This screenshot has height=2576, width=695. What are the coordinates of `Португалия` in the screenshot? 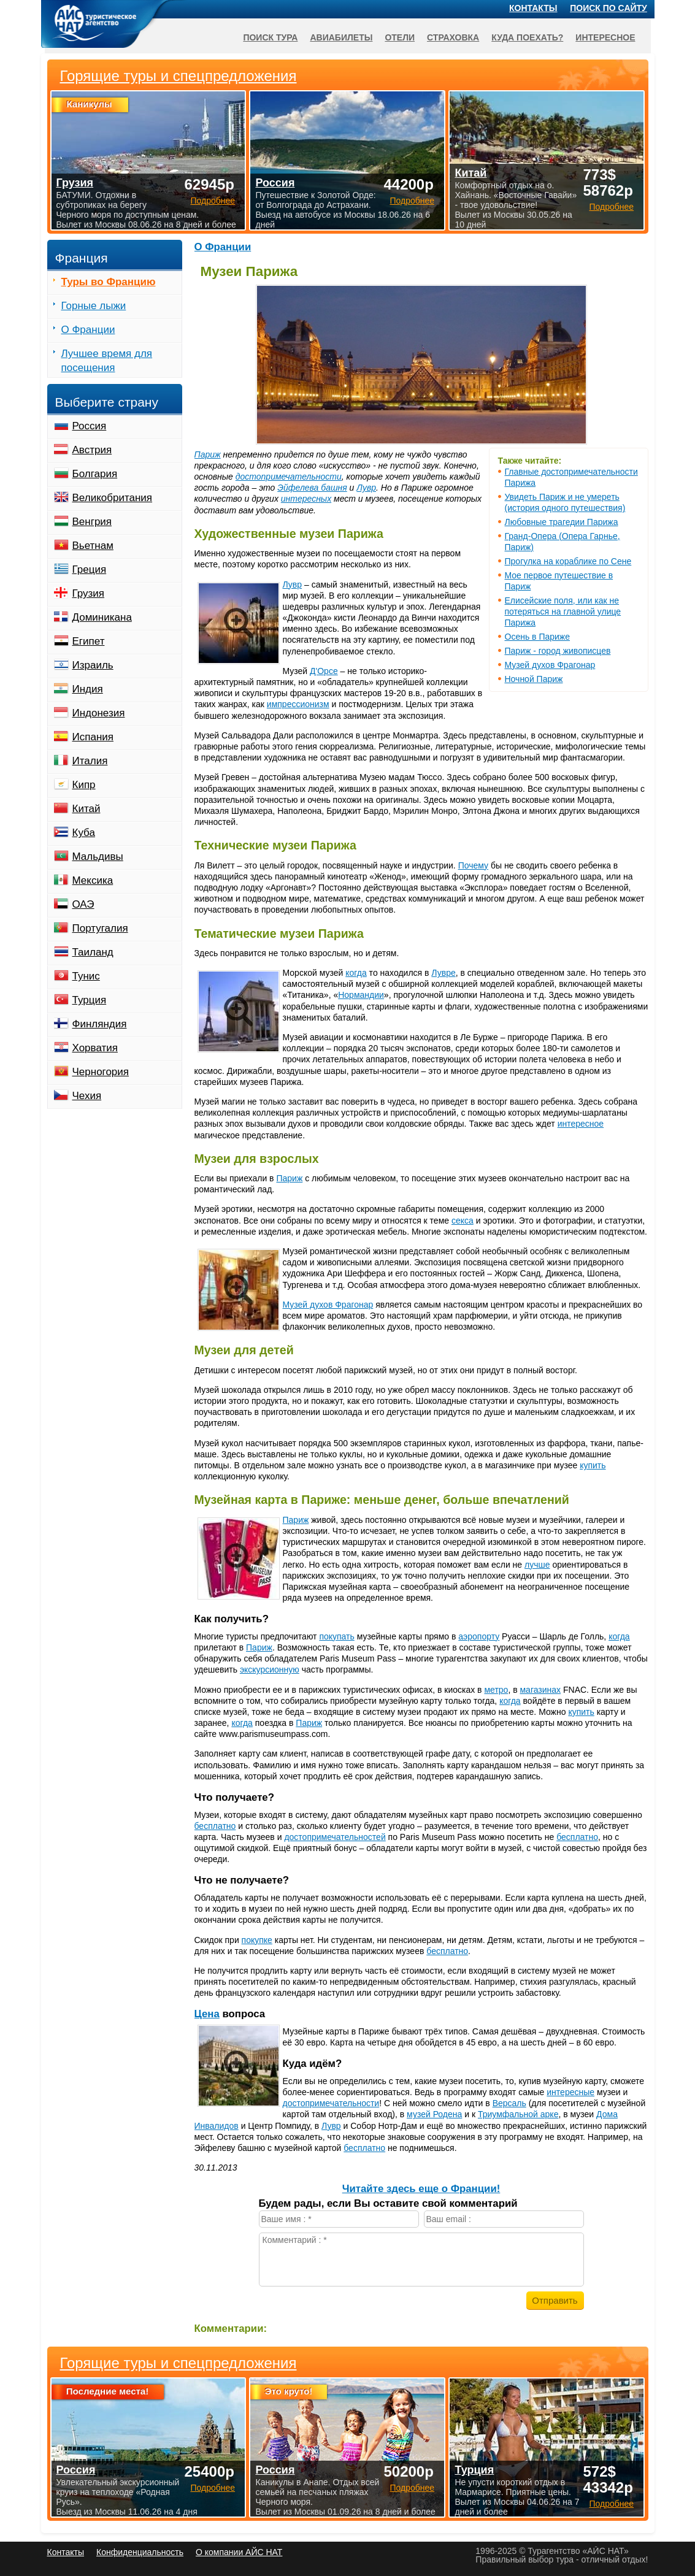 It's located at (100, 928).